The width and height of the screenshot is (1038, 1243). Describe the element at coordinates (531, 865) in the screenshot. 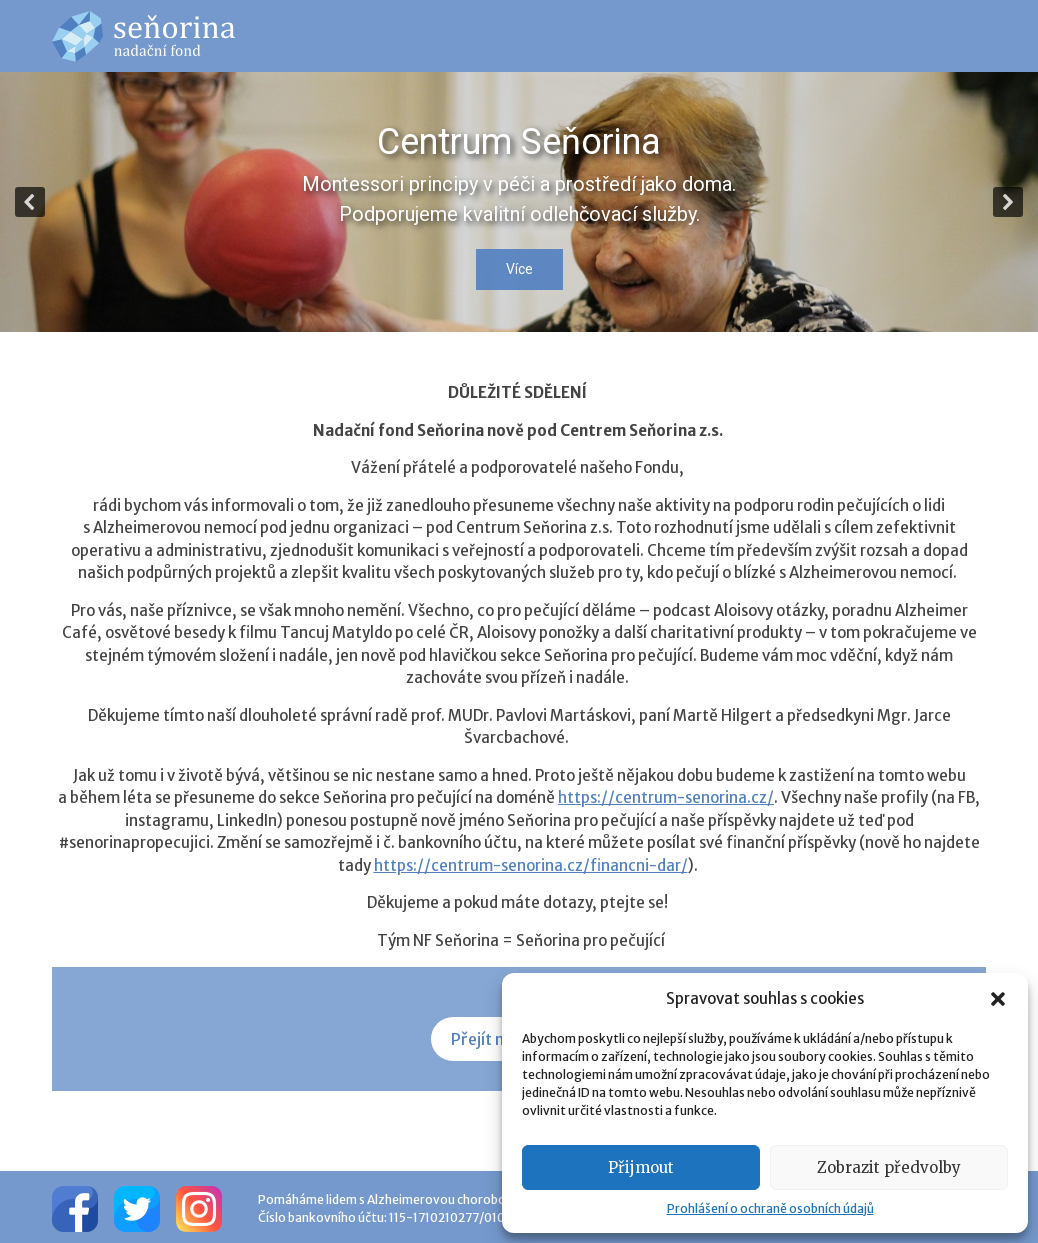

I see `https://centrum-senorina.cz/financni-dar/` at that location.